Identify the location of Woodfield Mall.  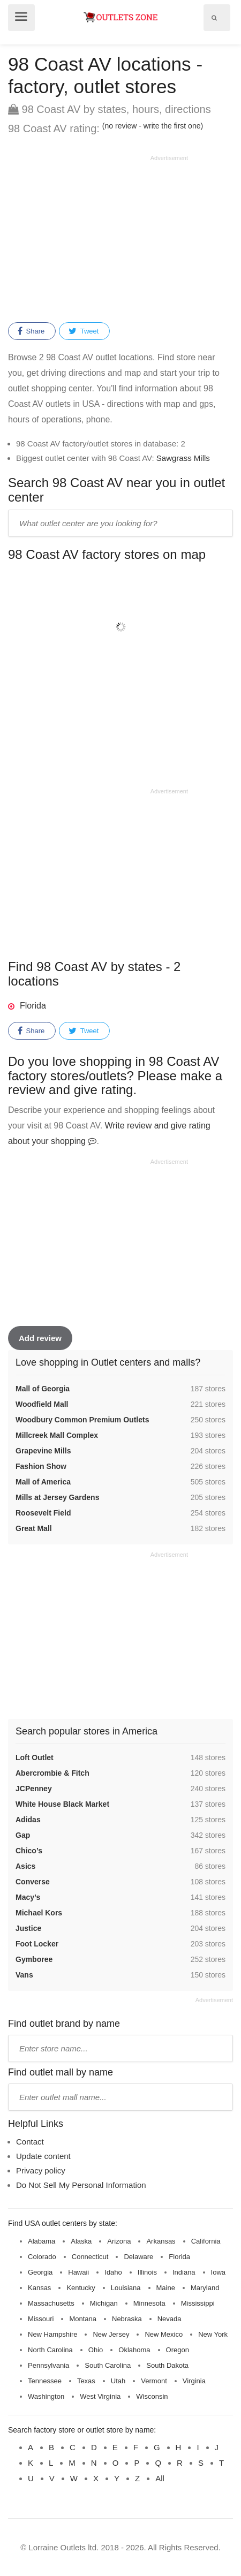
(42, 1404).